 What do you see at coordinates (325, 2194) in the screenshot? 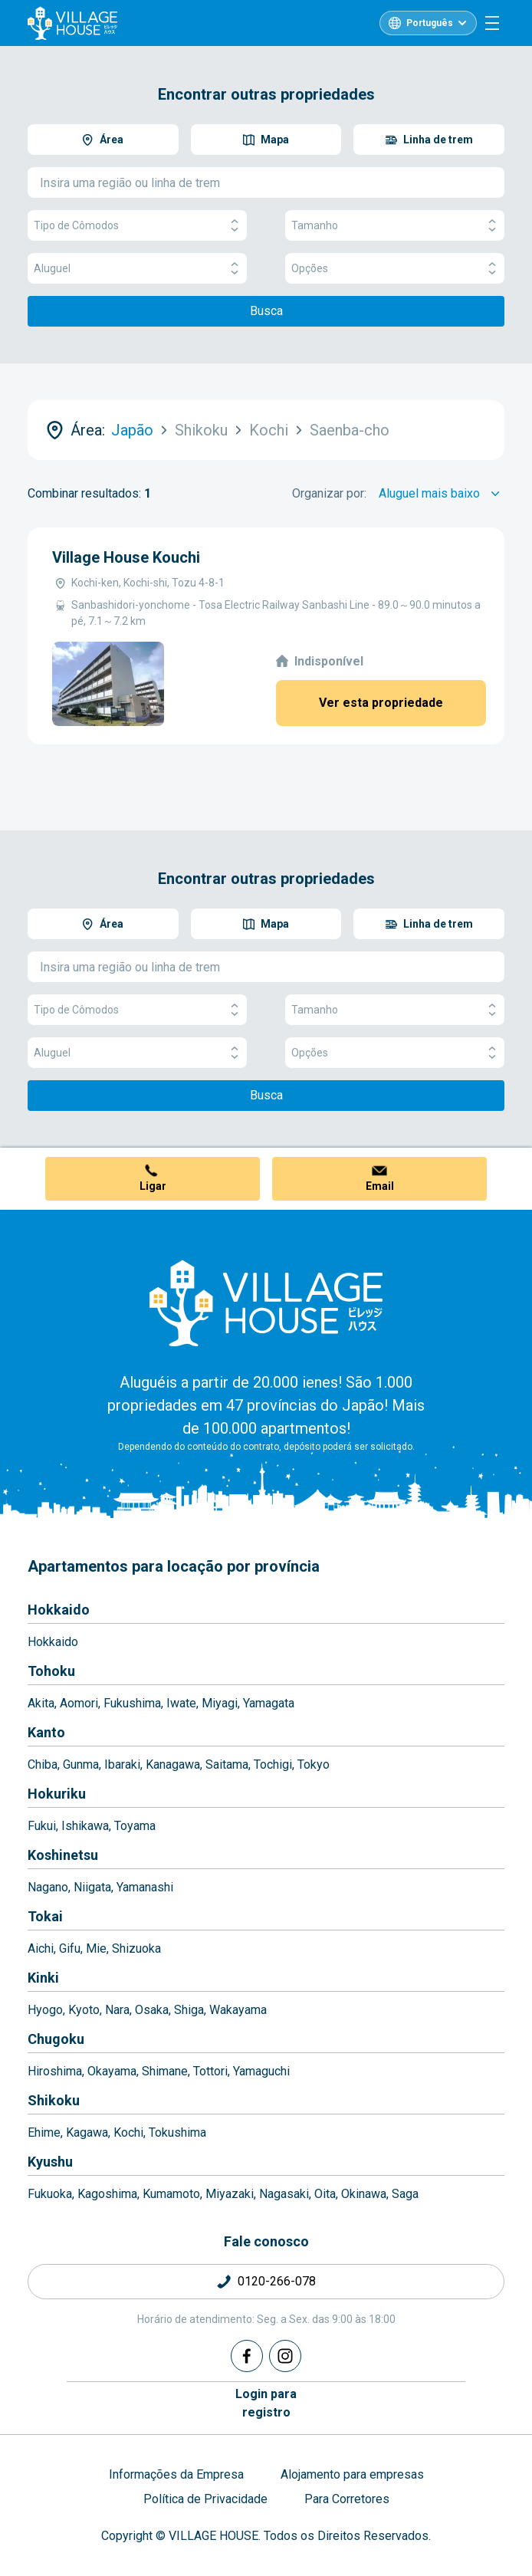
I see `Oita` at bounding box center [325, 2194].